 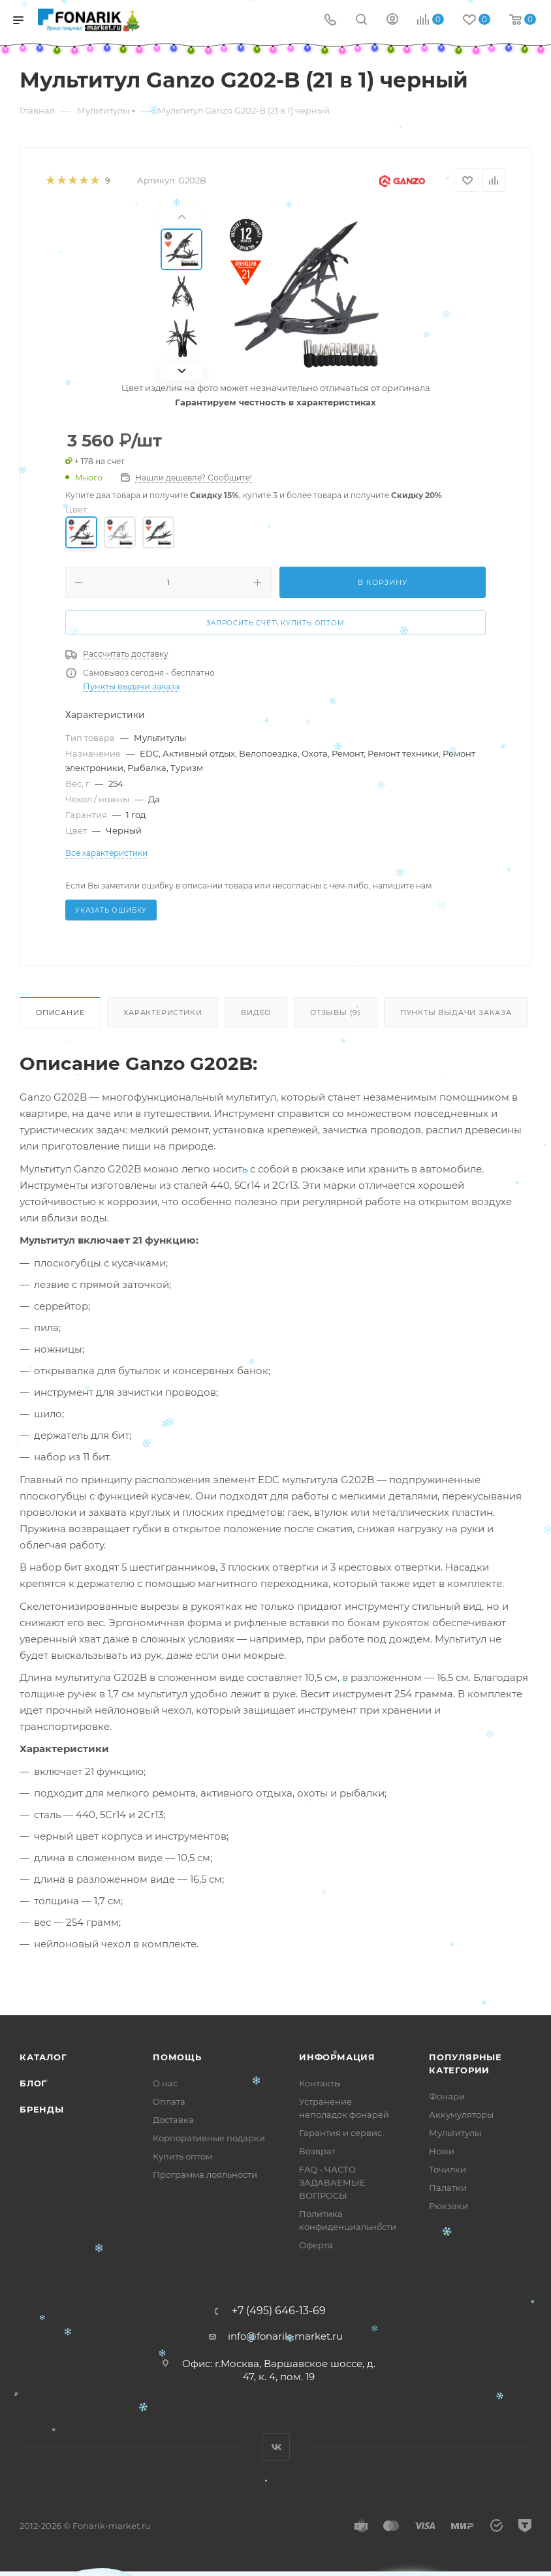 I want to click on +7 (495) 646-13-69, so click(x=279, y=2311).